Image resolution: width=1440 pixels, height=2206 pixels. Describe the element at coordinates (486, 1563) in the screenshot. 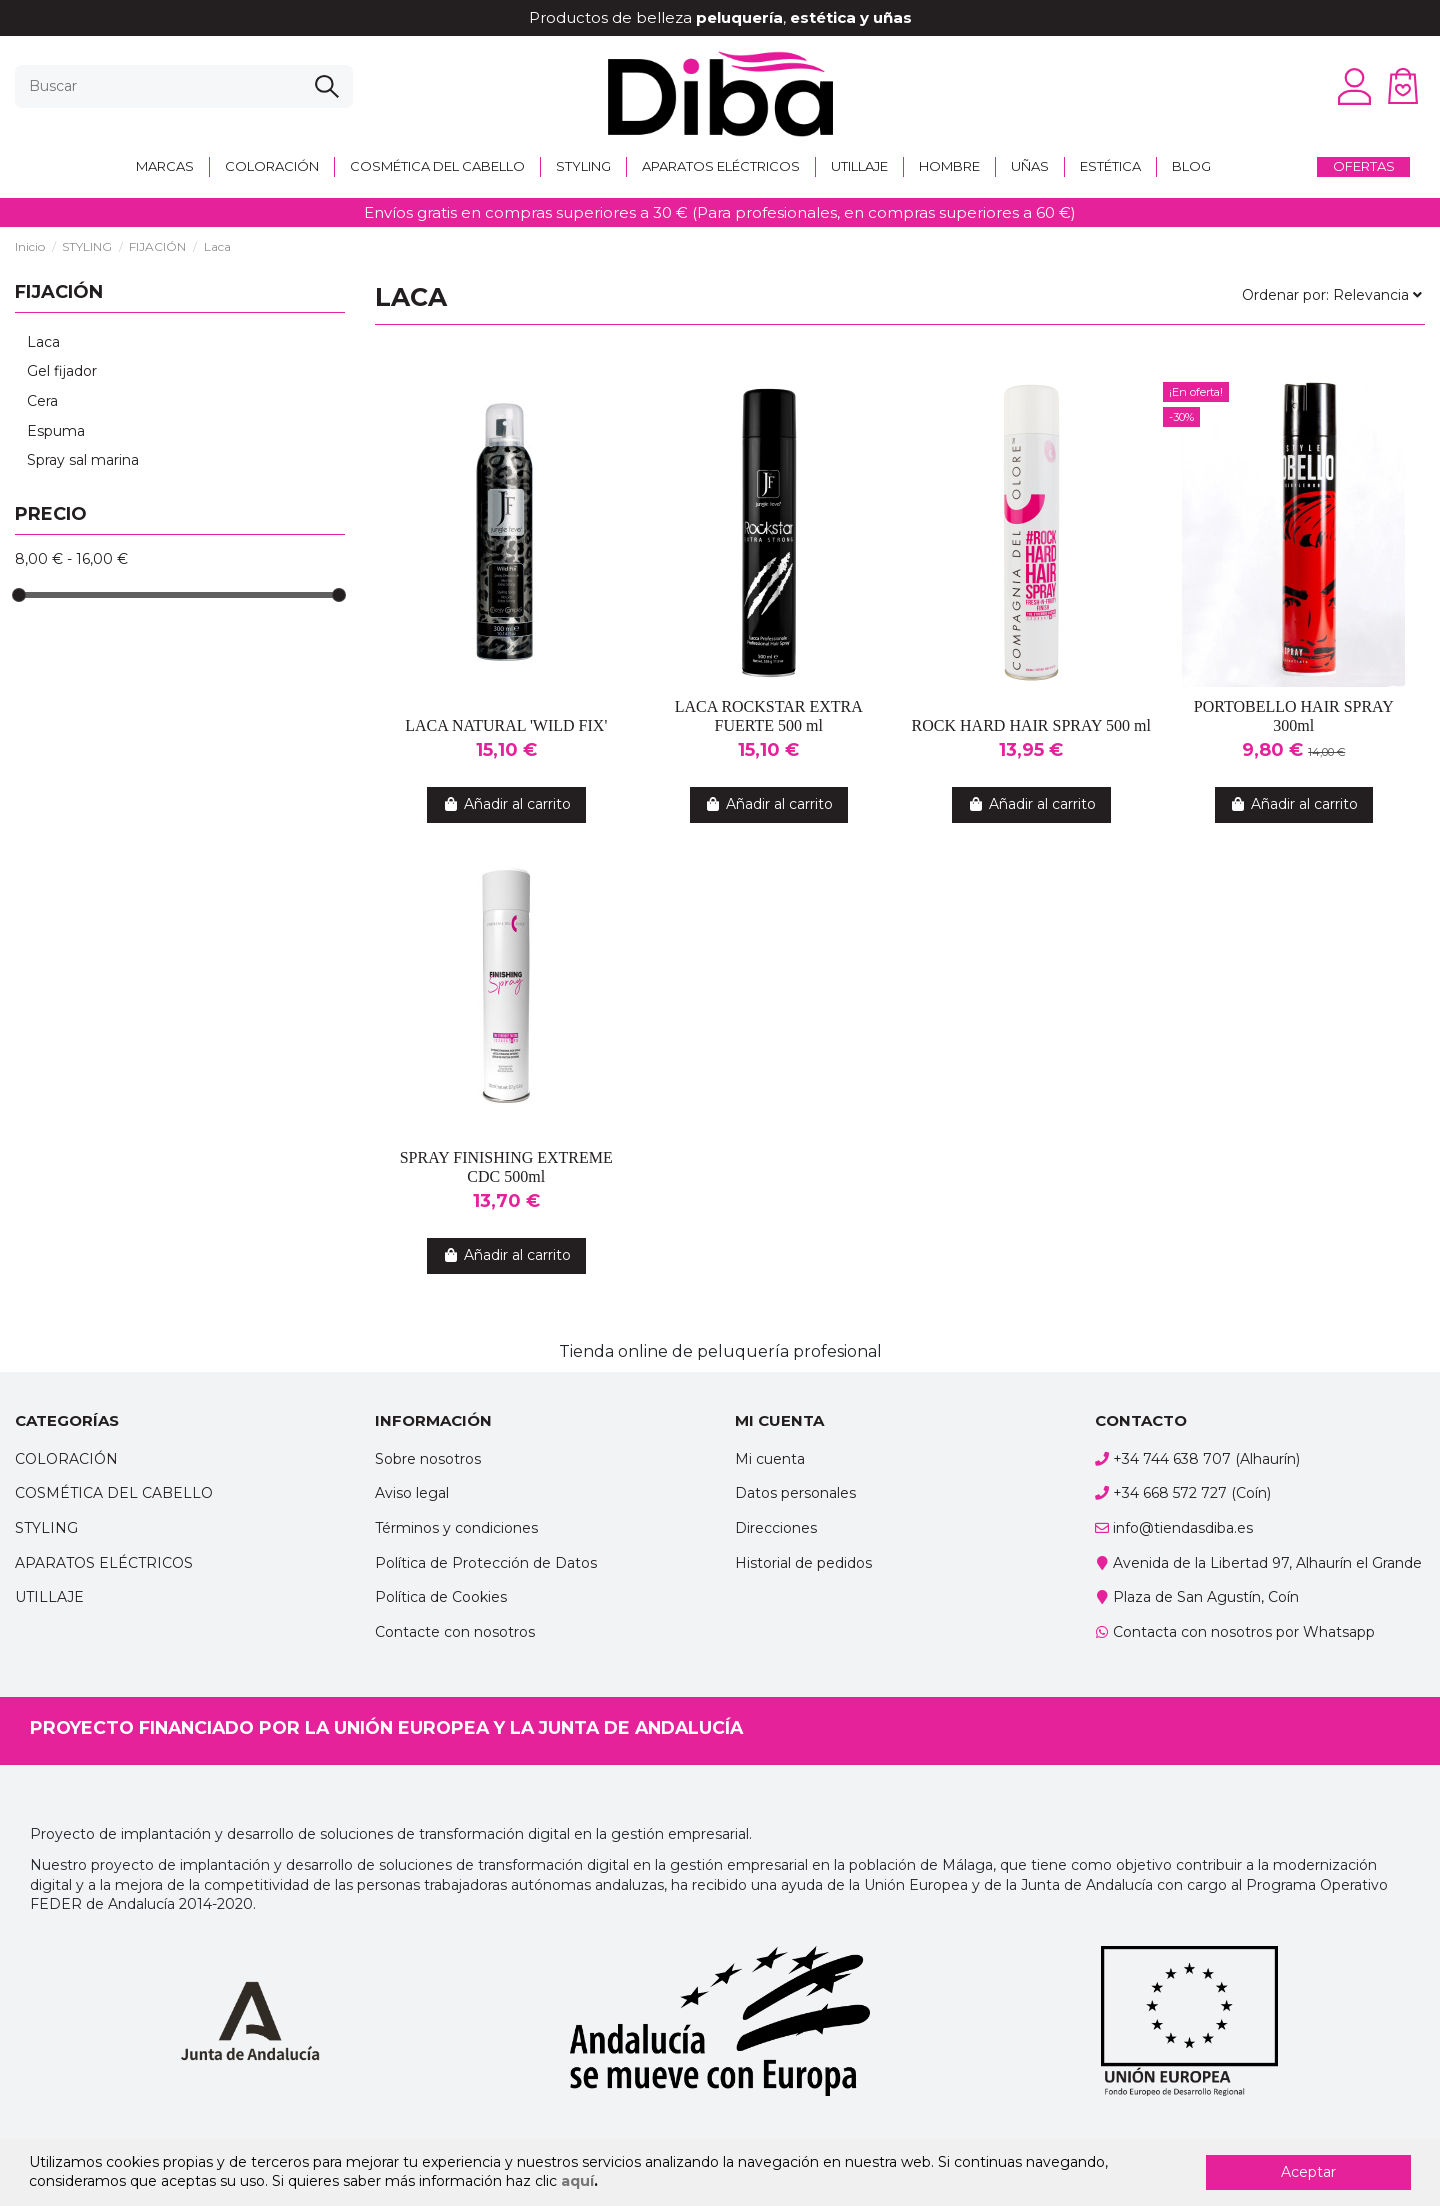

I see `Política de Protección de Datos` at that location.